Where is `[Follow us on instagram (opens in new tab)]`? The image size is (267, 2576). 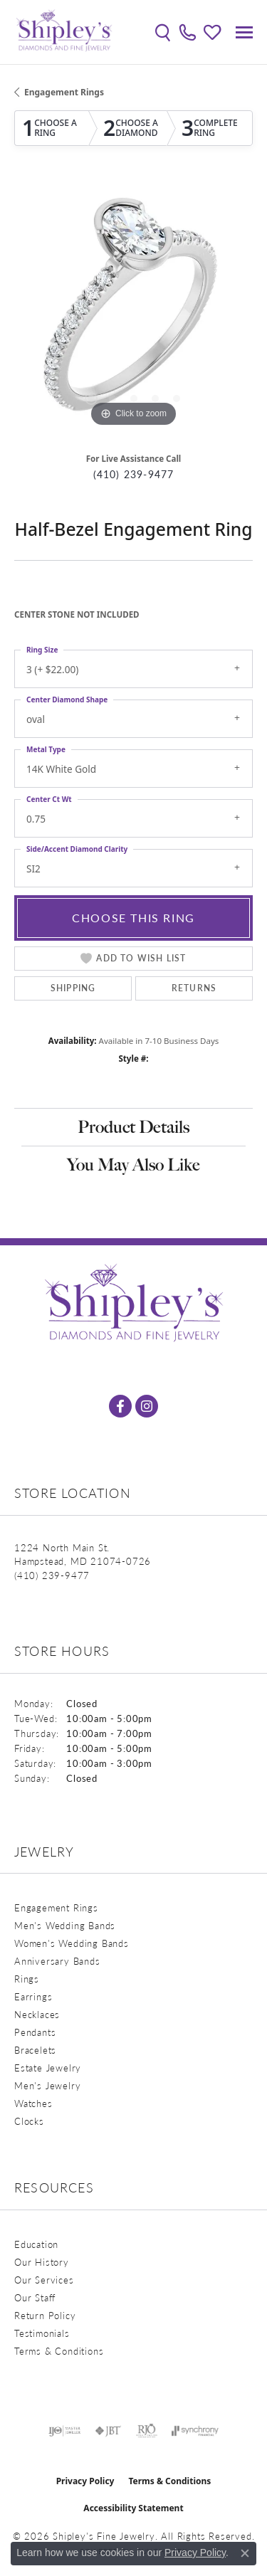
[Follow us on instagram (opens in new tab)] is located at coordinates (146, 1406).